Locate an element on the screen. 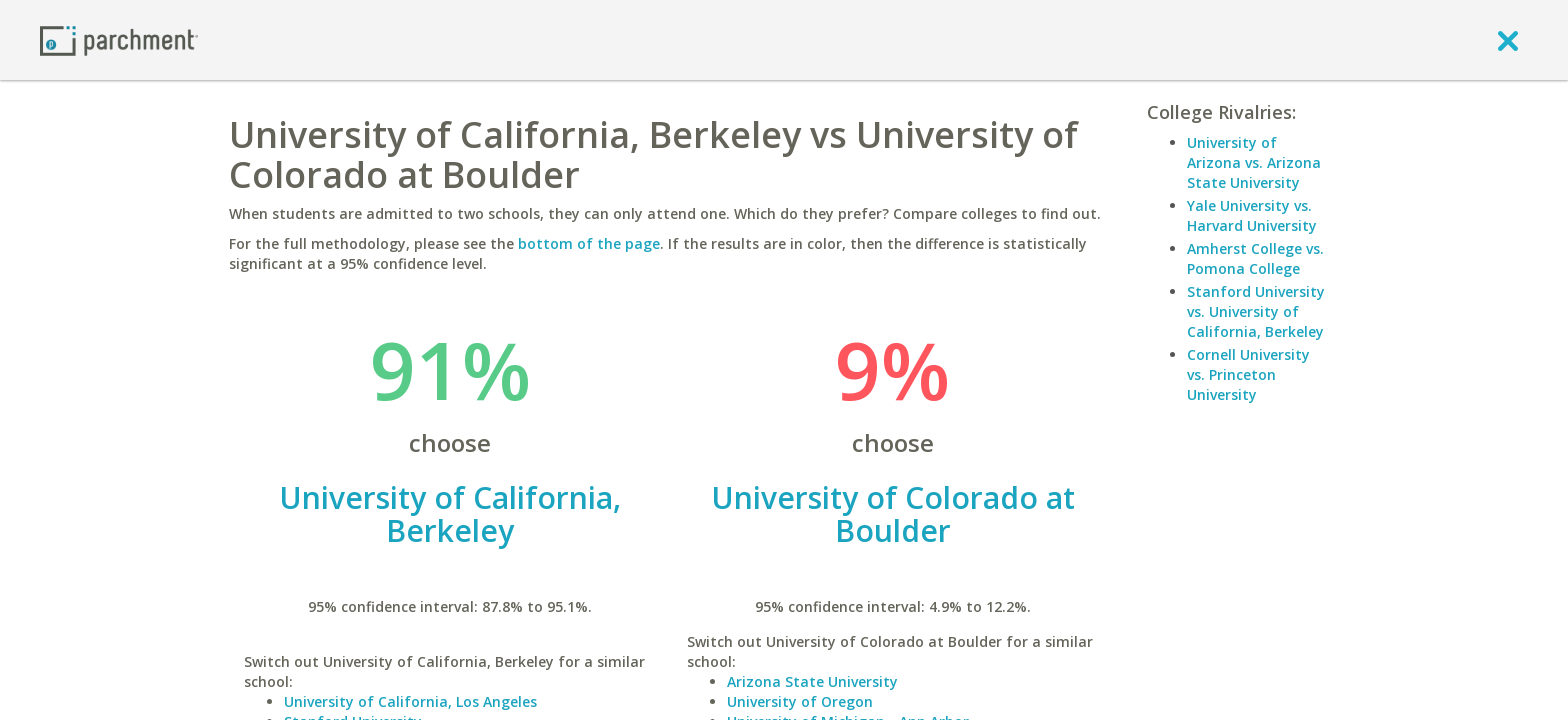 This screenshot has width=1568, height=720. Yale University vs. Harvard University is located at coordinates (1252, 215).